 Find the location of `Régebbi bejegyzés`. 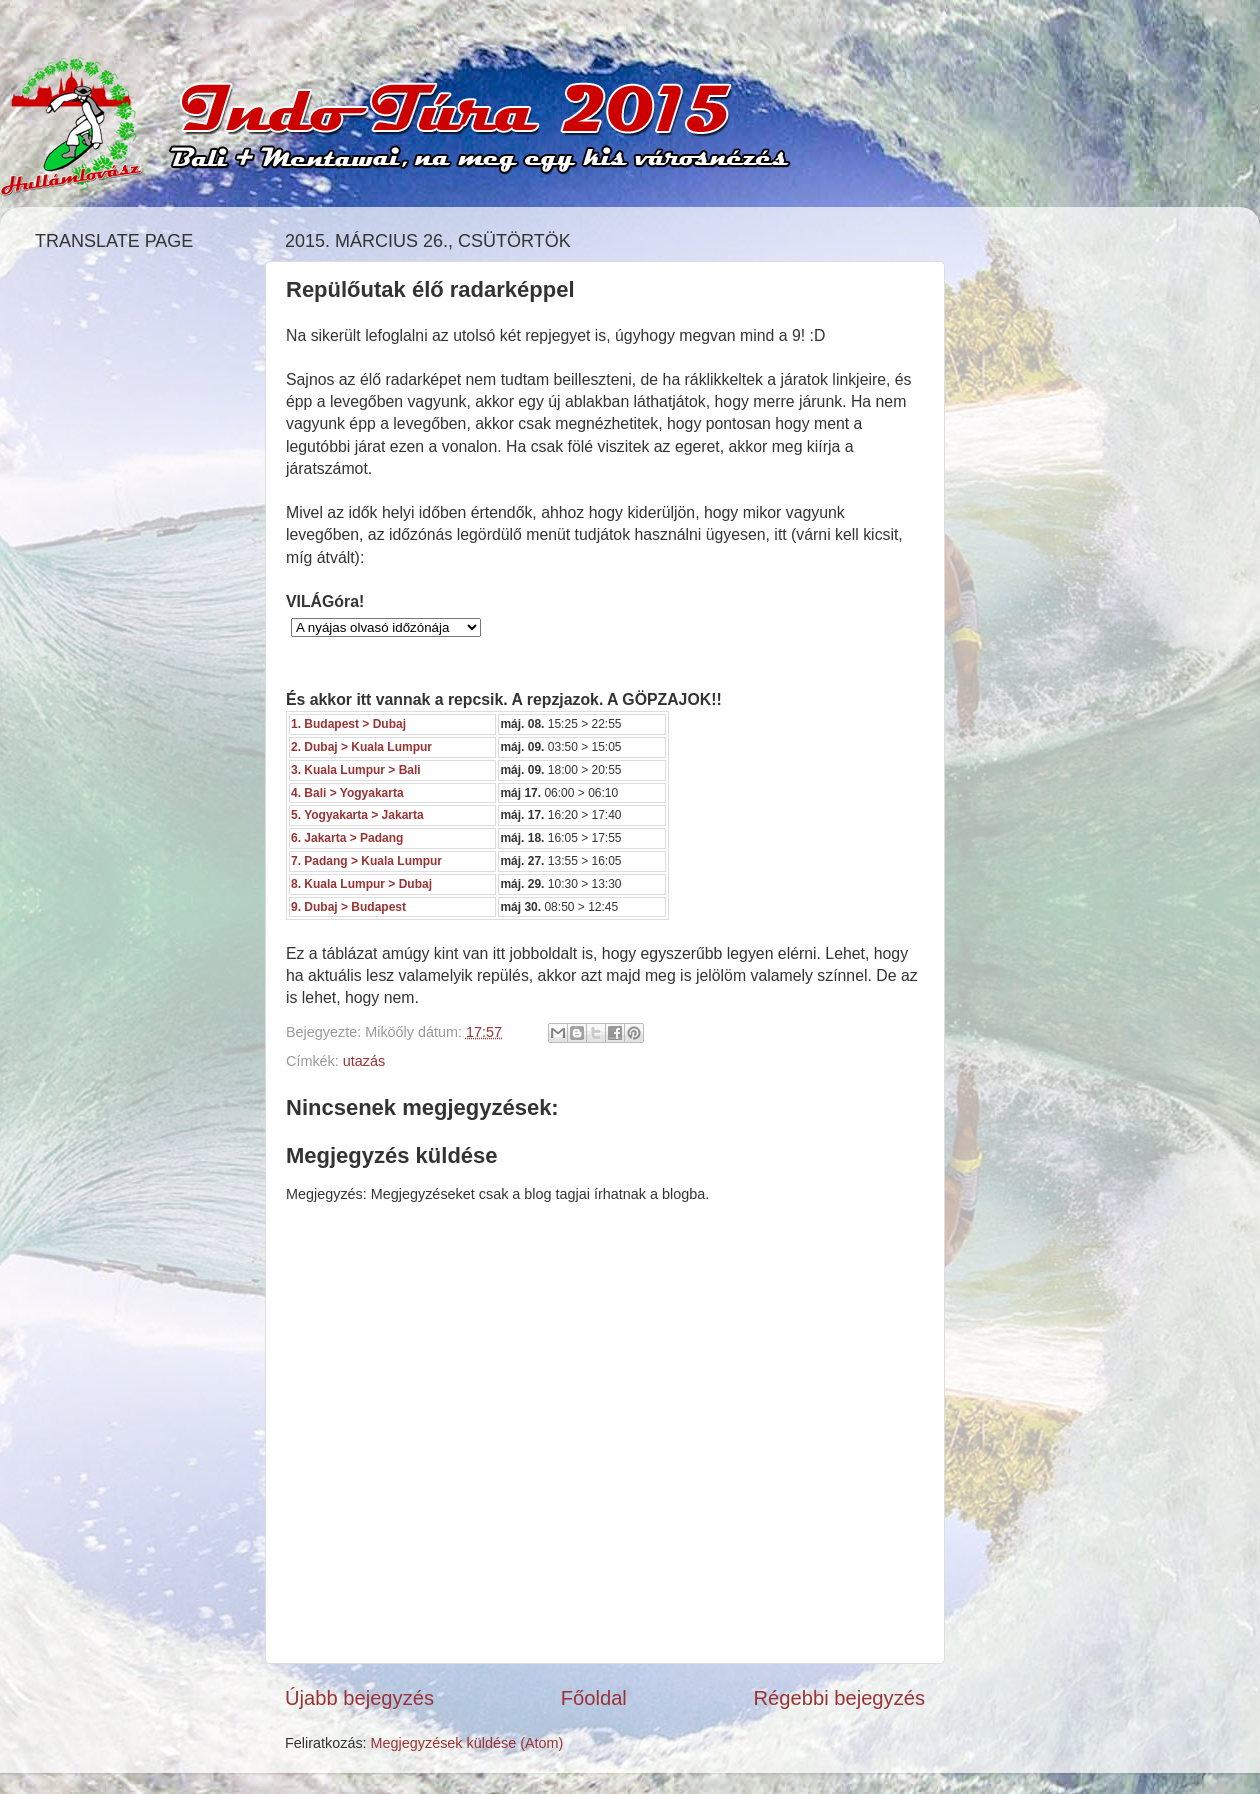

Régebbi bejegyzés is located at coordinates (839, 1698).